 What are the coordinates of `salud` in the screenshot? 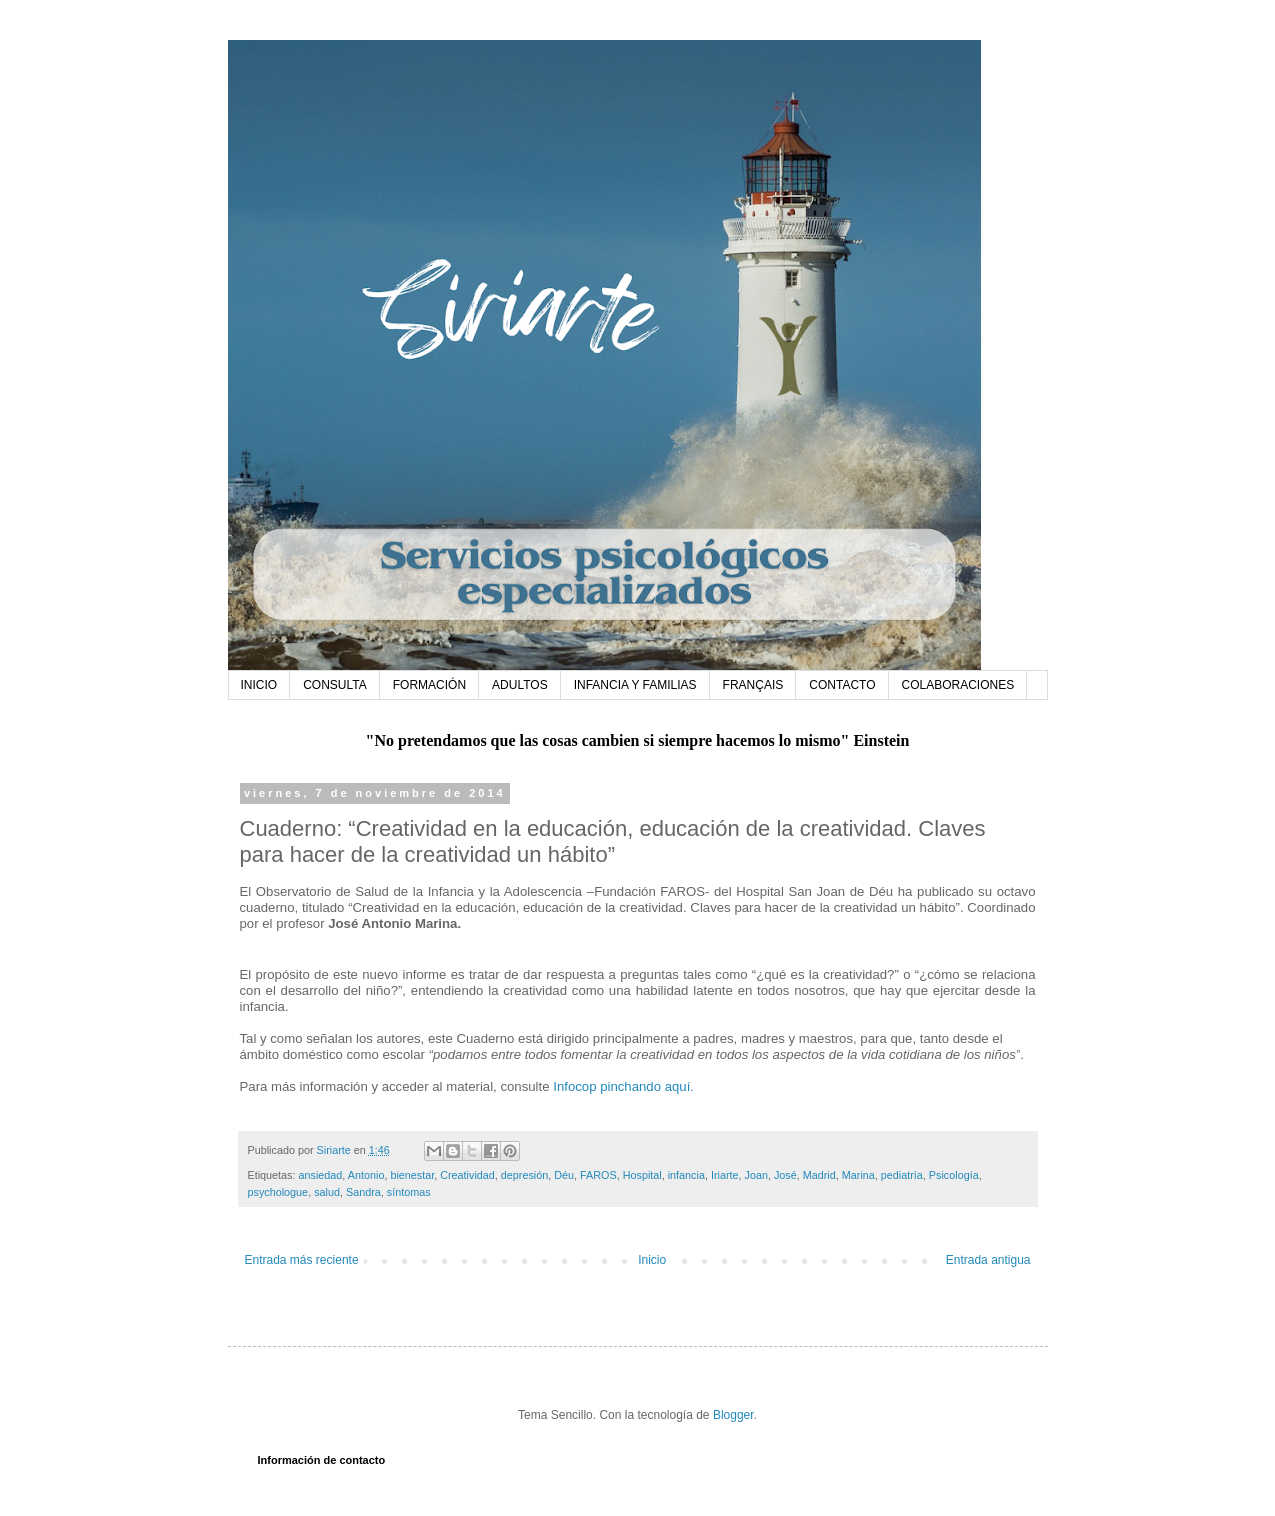 It's located at (327, 1192).